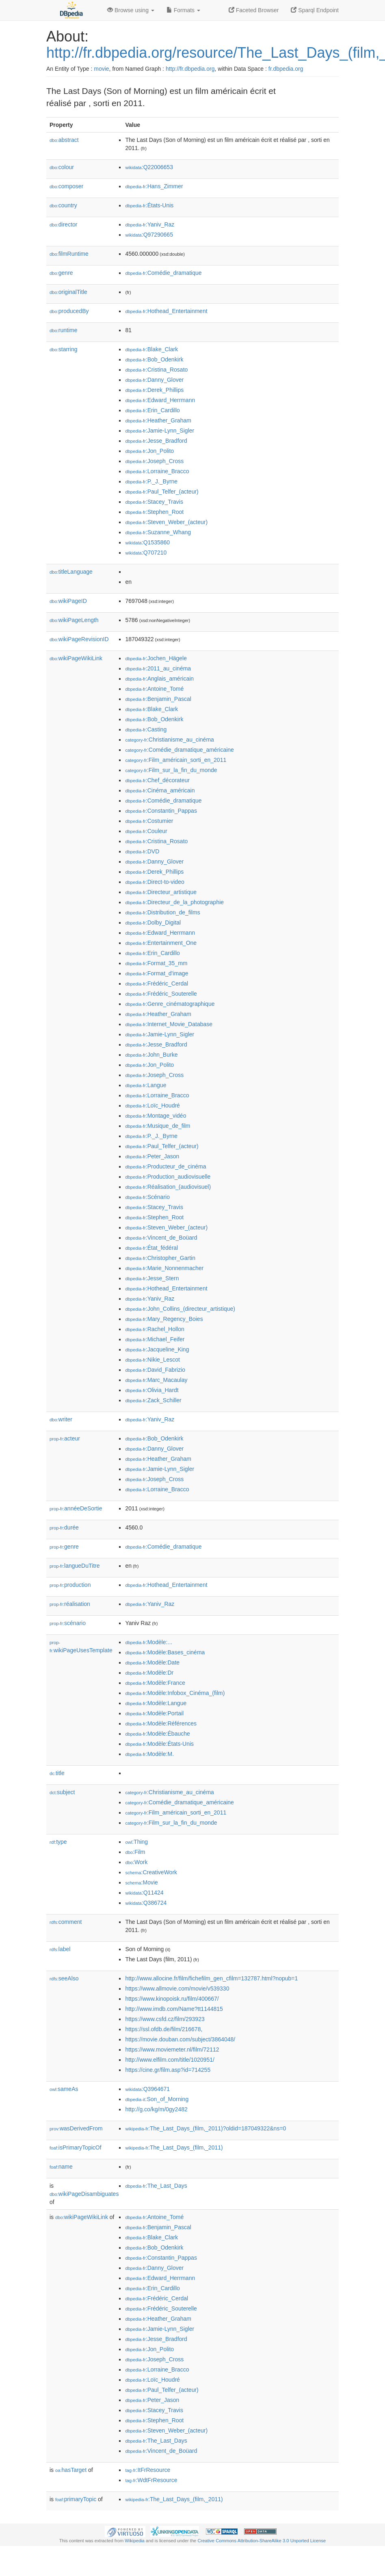 The width and height of the screenshot is (385, 2576). I want to click on :Danny_Glover, so click(154, 379).